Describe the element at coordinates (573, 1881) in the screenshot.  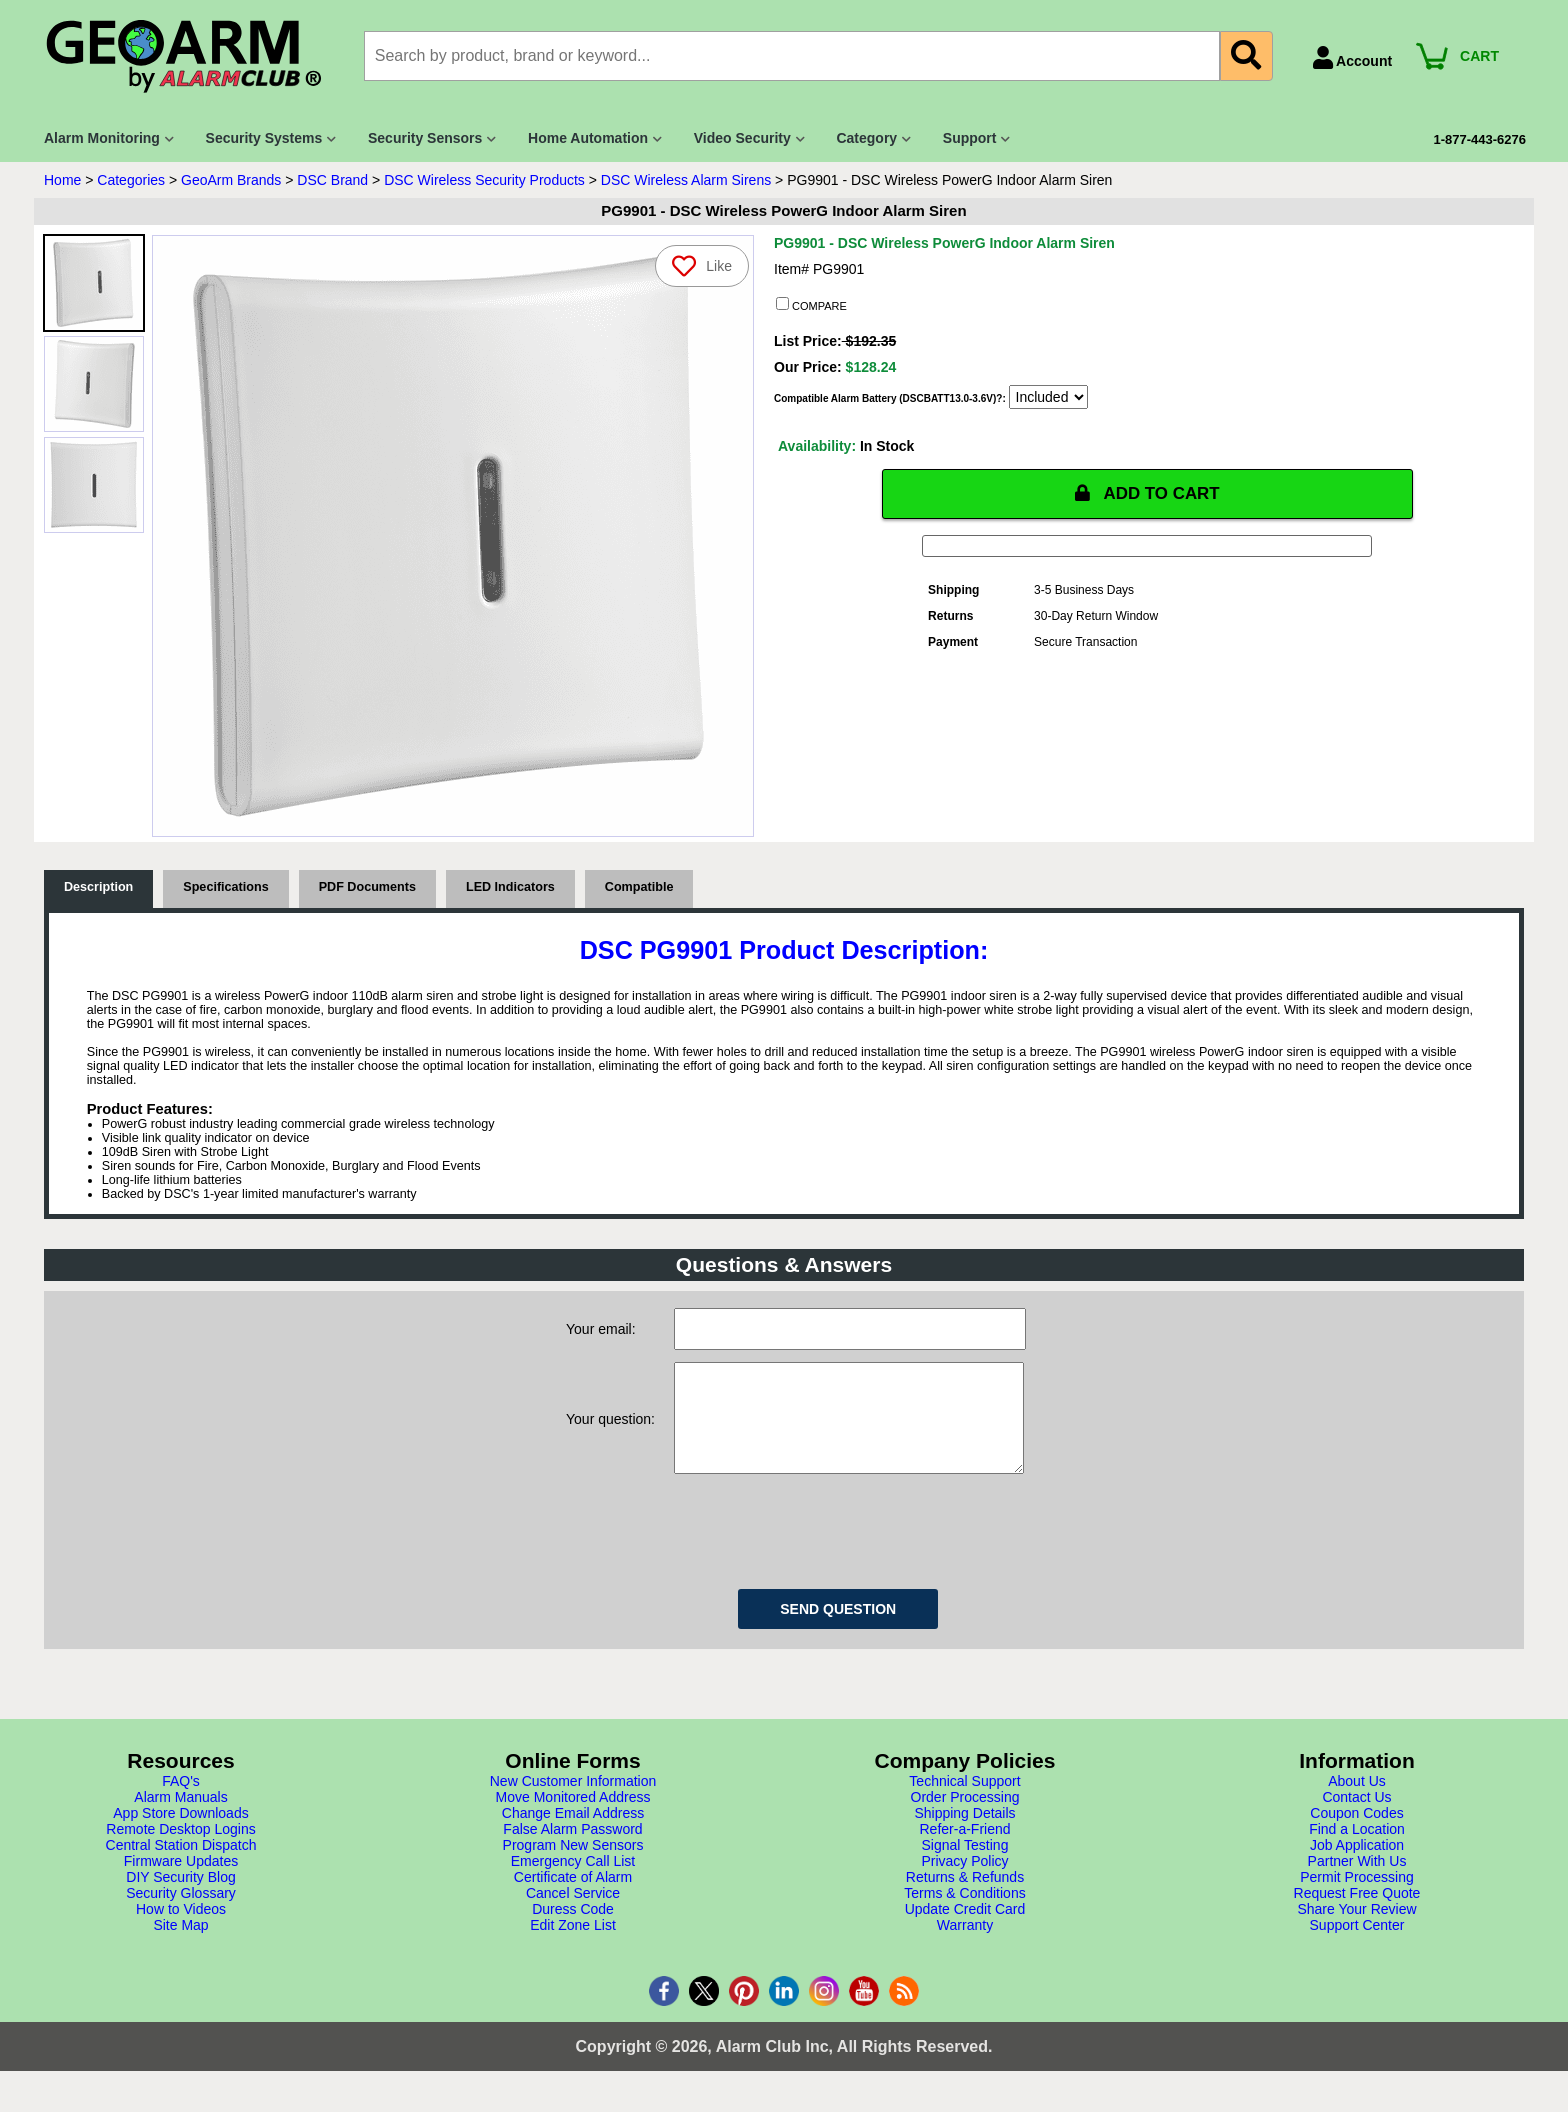
I see `Emergency Call List` at that location.